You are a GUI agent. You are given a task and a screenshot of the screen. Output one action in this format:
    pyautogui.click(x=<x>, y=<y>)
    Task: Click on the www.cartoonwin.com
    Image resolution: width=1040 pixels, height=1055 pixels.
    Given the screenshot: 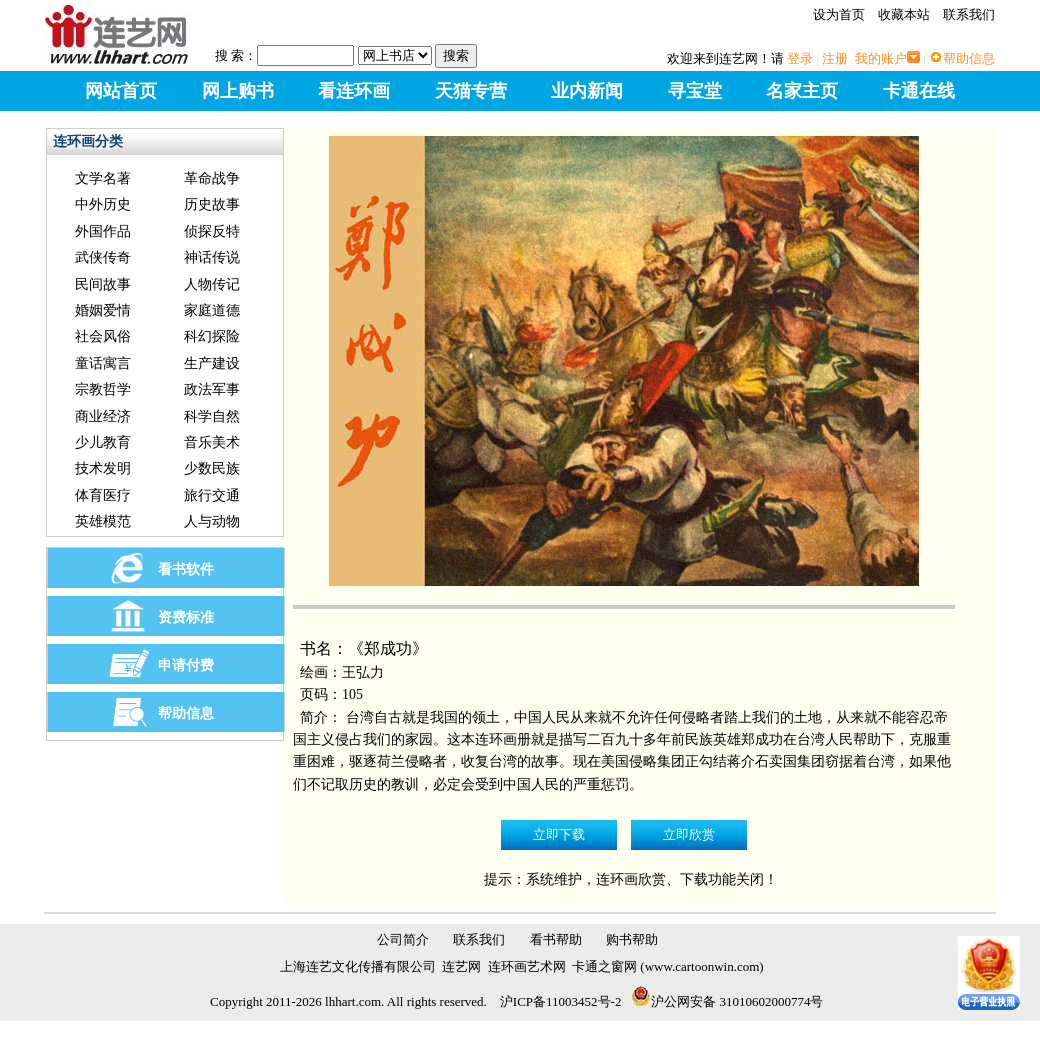 What is the action you would take?
    pyautogui.click(x=702, y=966)
    